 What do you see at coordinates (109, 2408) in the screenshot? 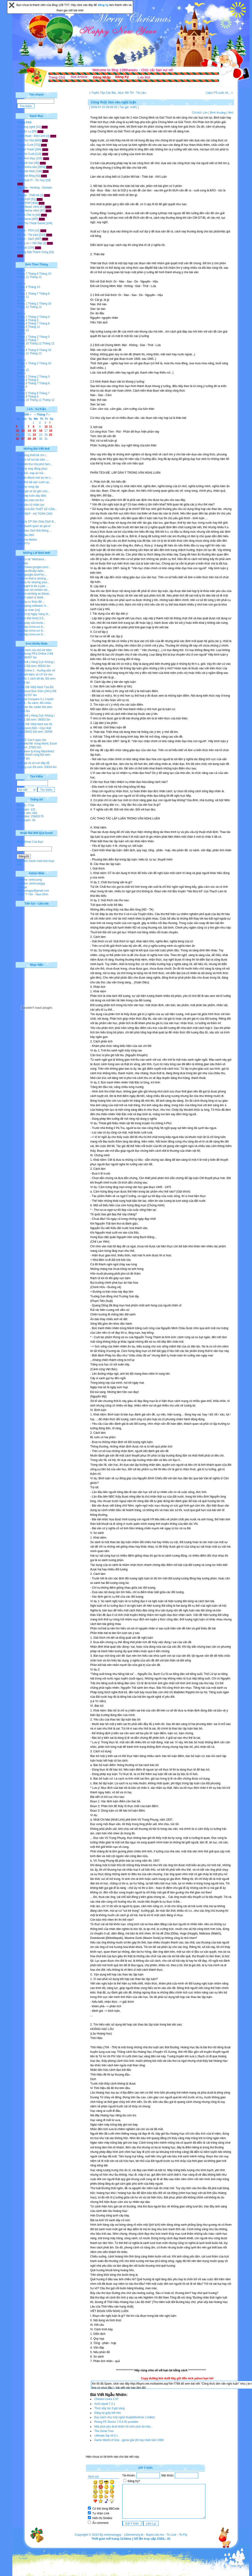
I see `Thức dậy lúc 3 giờ sáng` at bounding box center [109, 2408].